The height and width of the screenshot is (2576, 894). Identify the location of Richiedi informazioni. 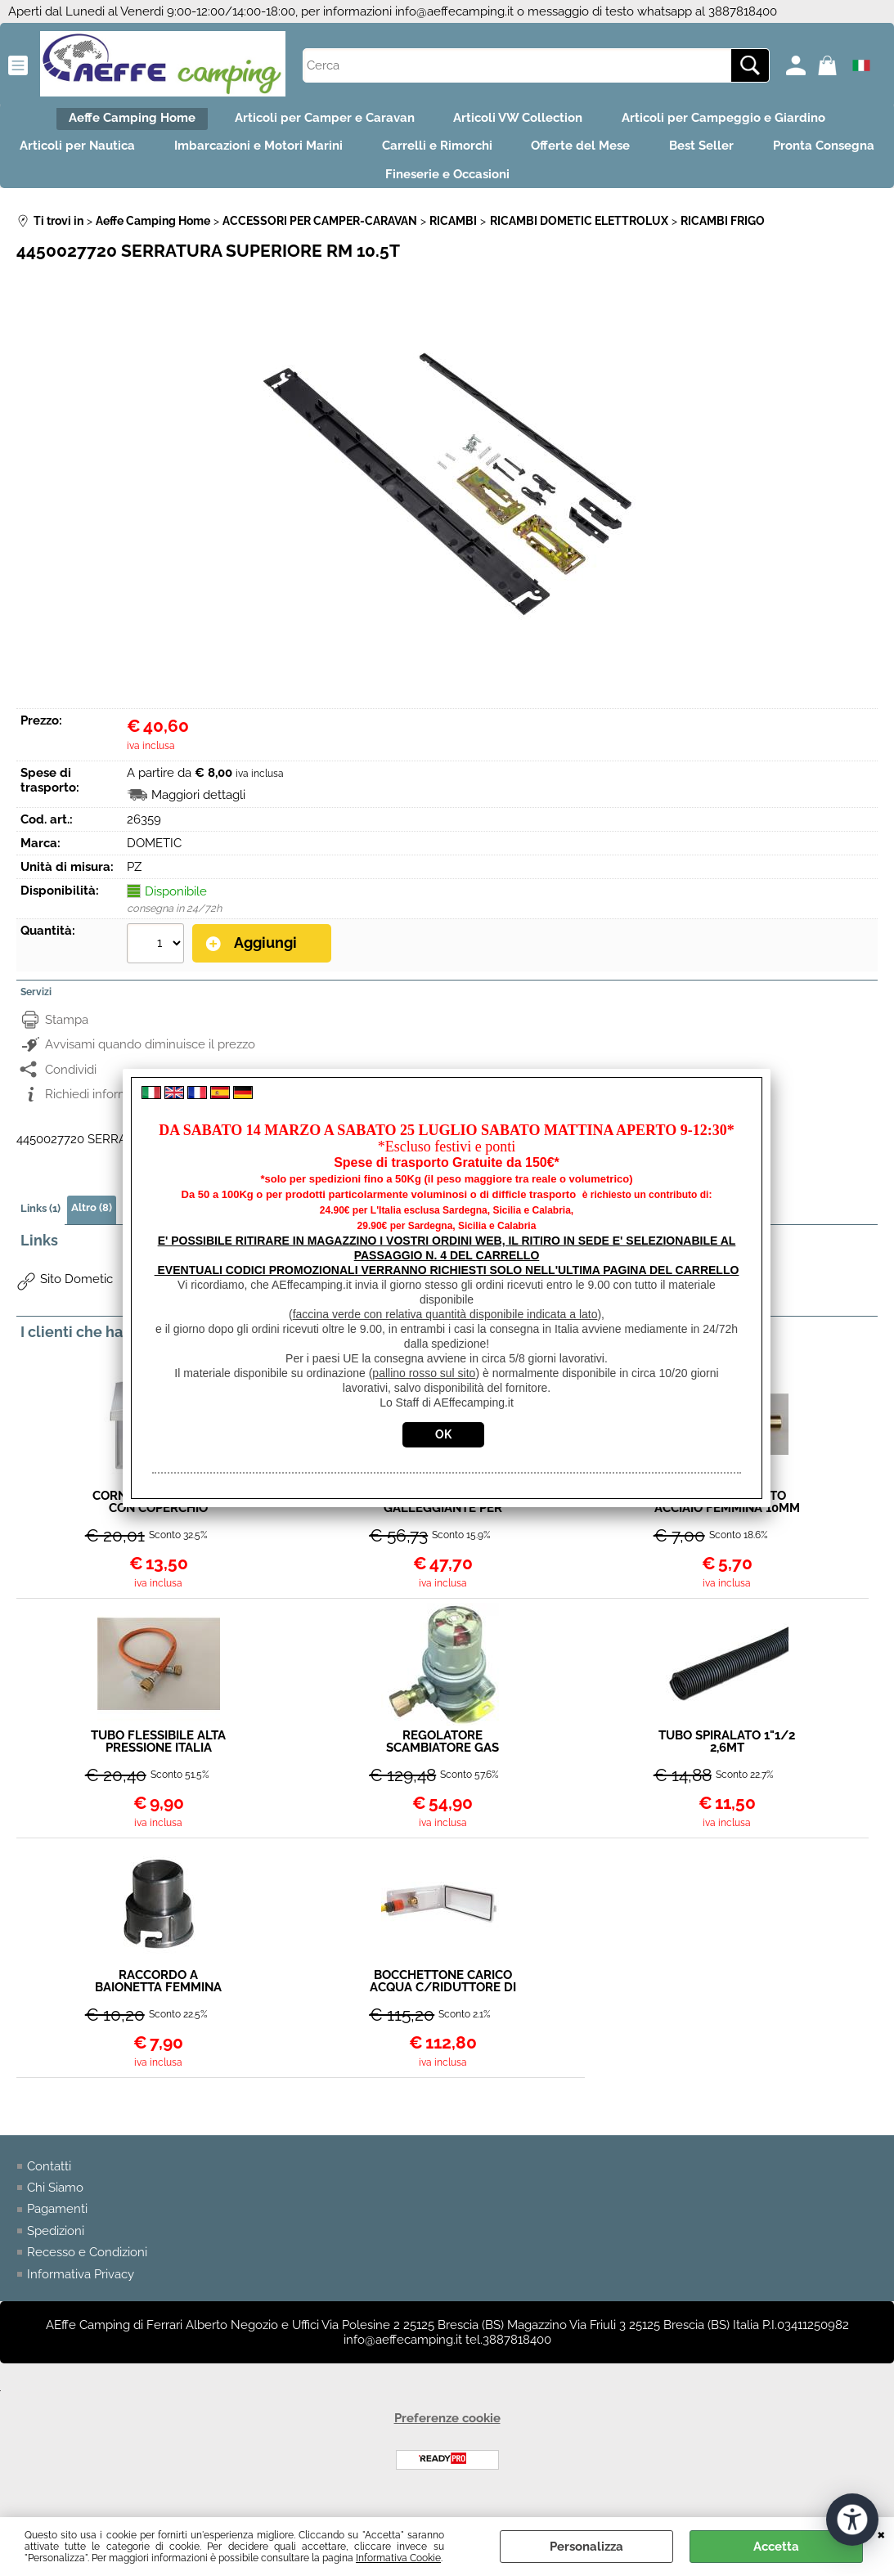
(103, 1113).